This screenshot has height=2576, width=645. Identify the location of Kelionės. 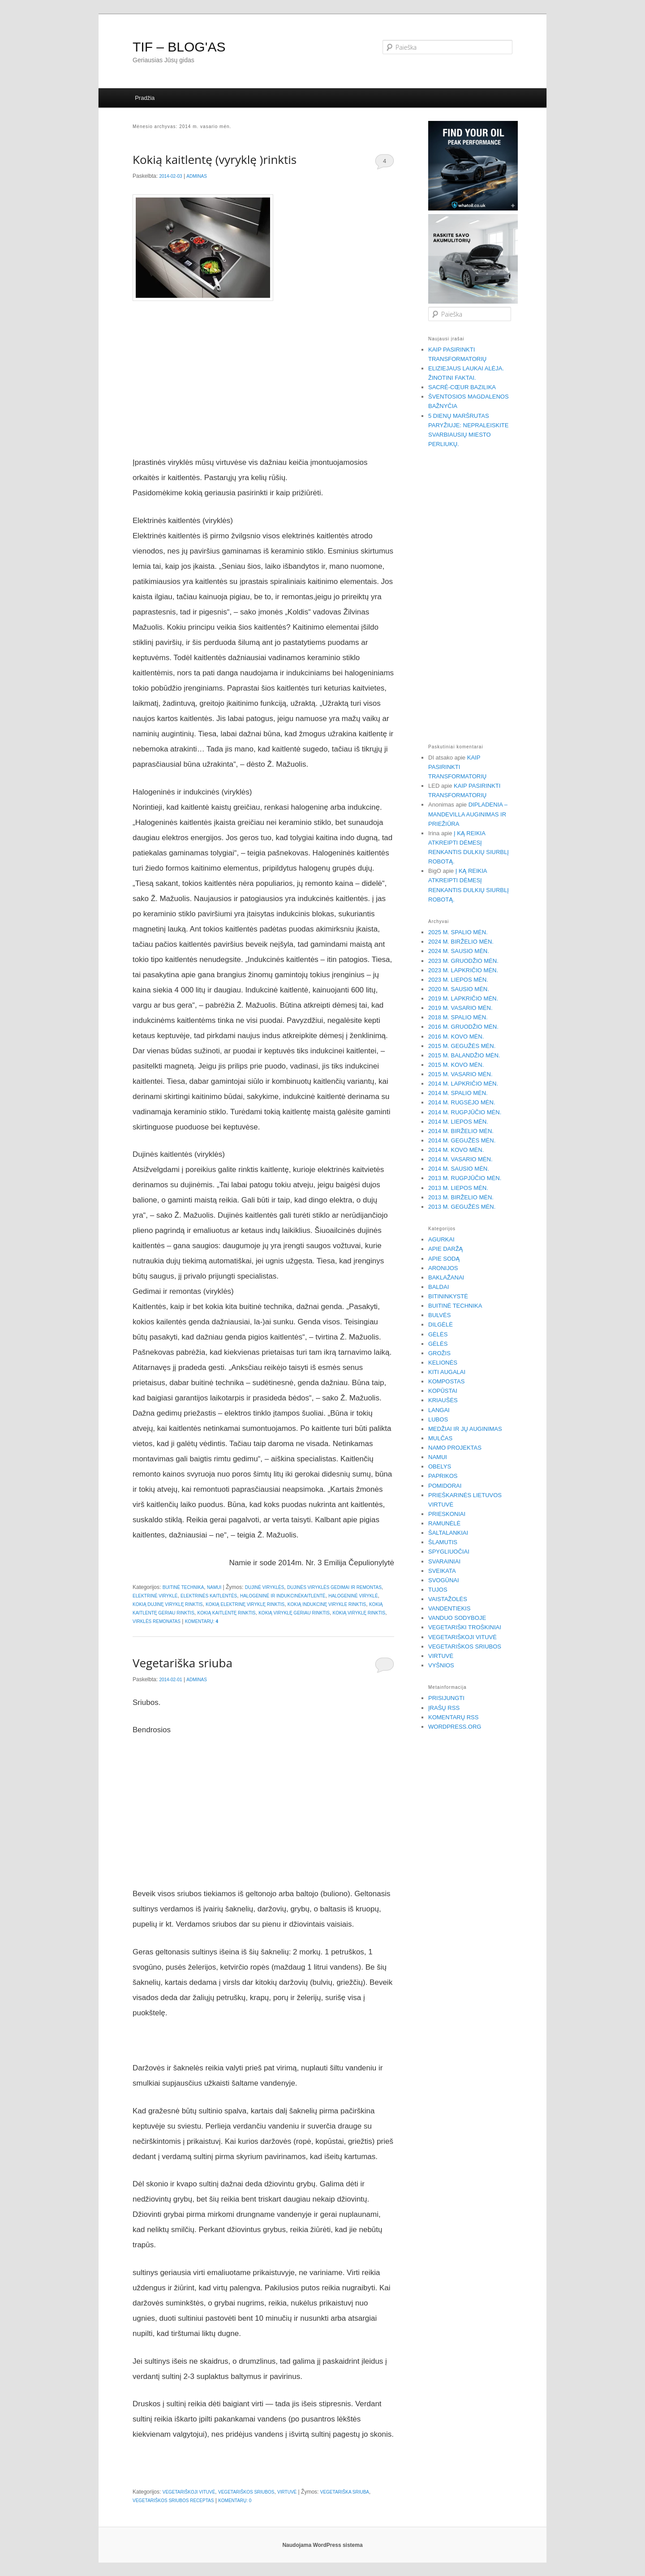
(442, 1362).